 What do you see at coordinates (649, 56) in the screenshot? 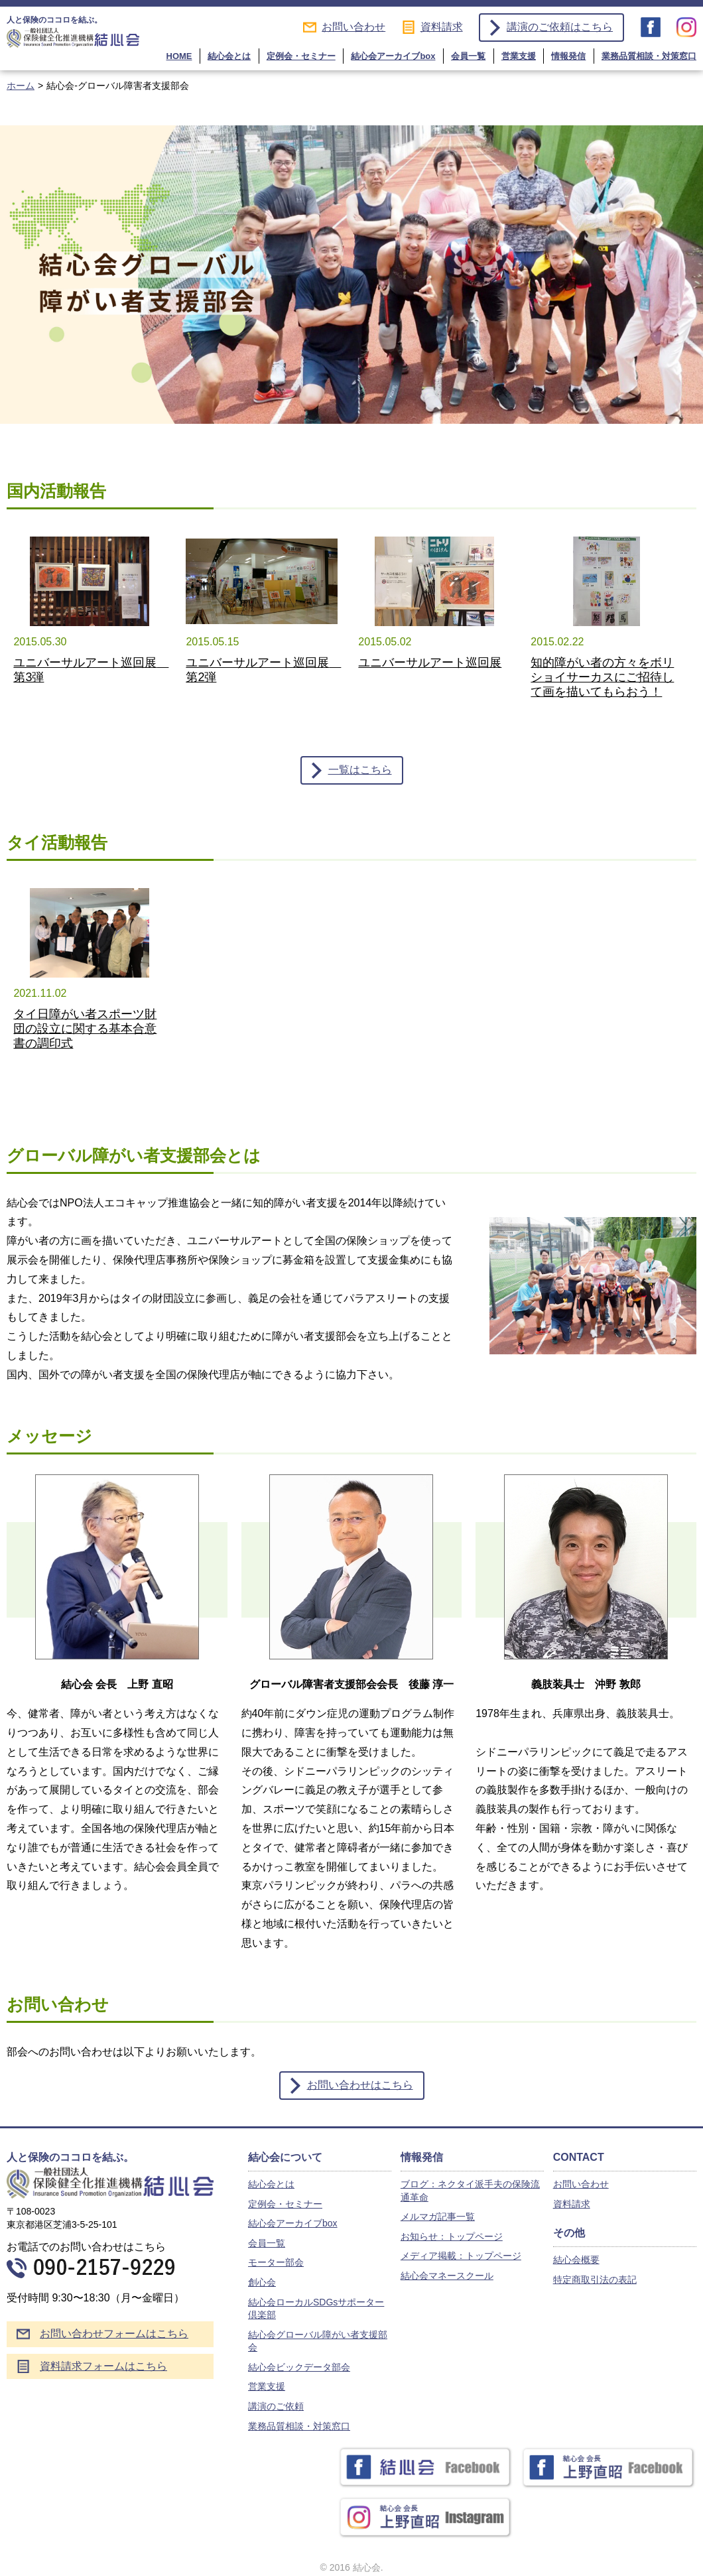
I see `業務品質相談・対策窓口` at bounding box center [649, 56].